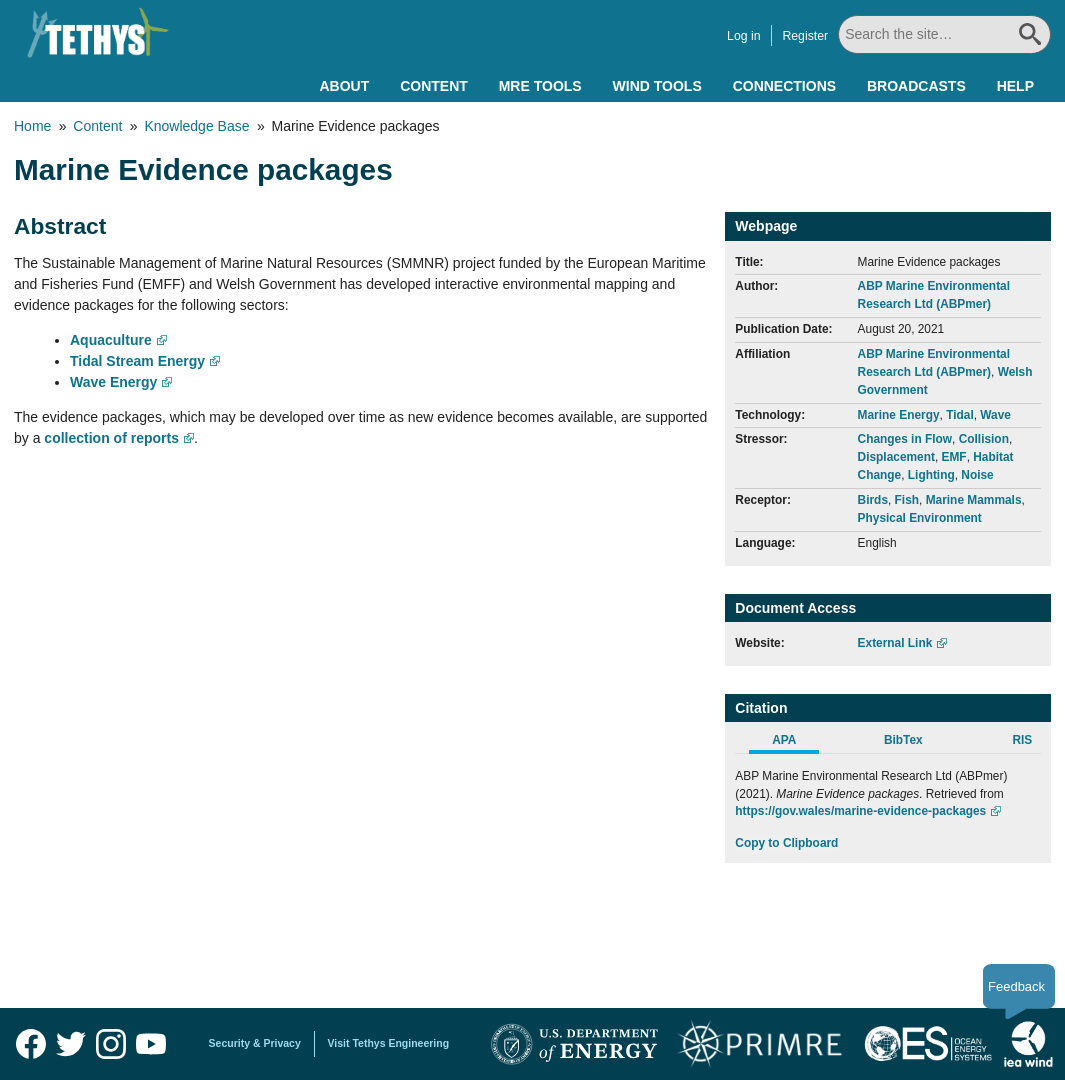 Image resolution: width=1065 pixels, height=1080 pixels. Describe the element at coordinates (974, 500) in the screenshot. I see `Marine Mammals` at that location.